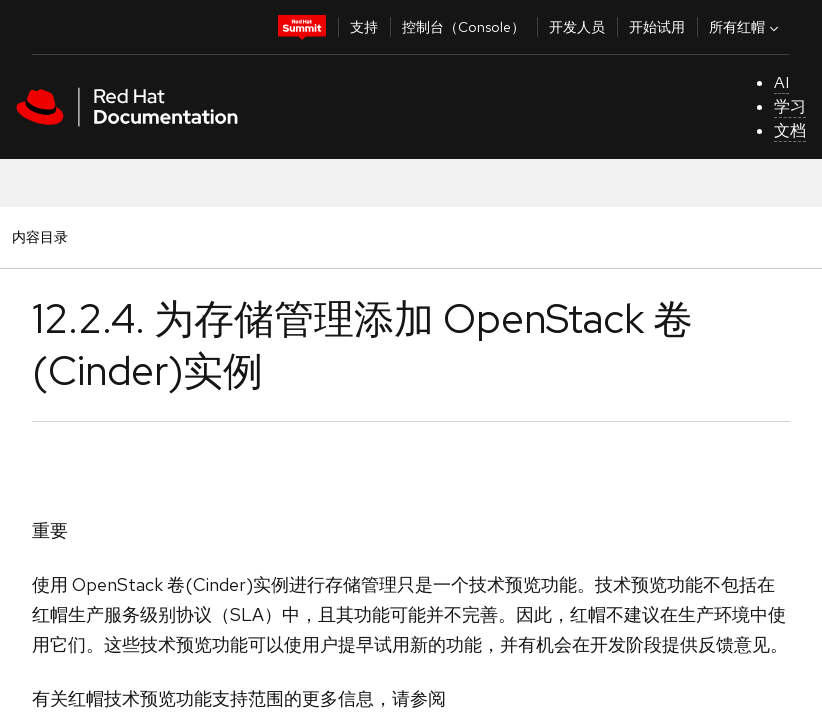  Describe the element at coordinates (746, 27) in the screenshot. I see `所有红帽` at that location.